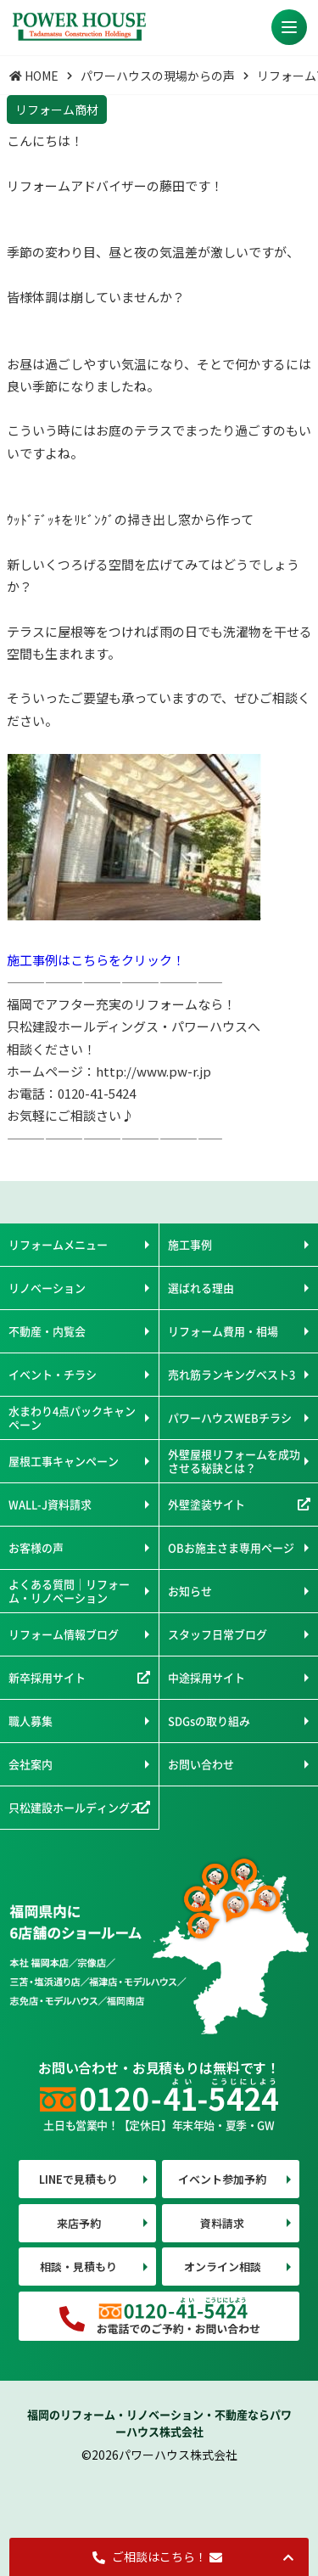  I want to click on 中途採用サイト, so click(206, 1677).